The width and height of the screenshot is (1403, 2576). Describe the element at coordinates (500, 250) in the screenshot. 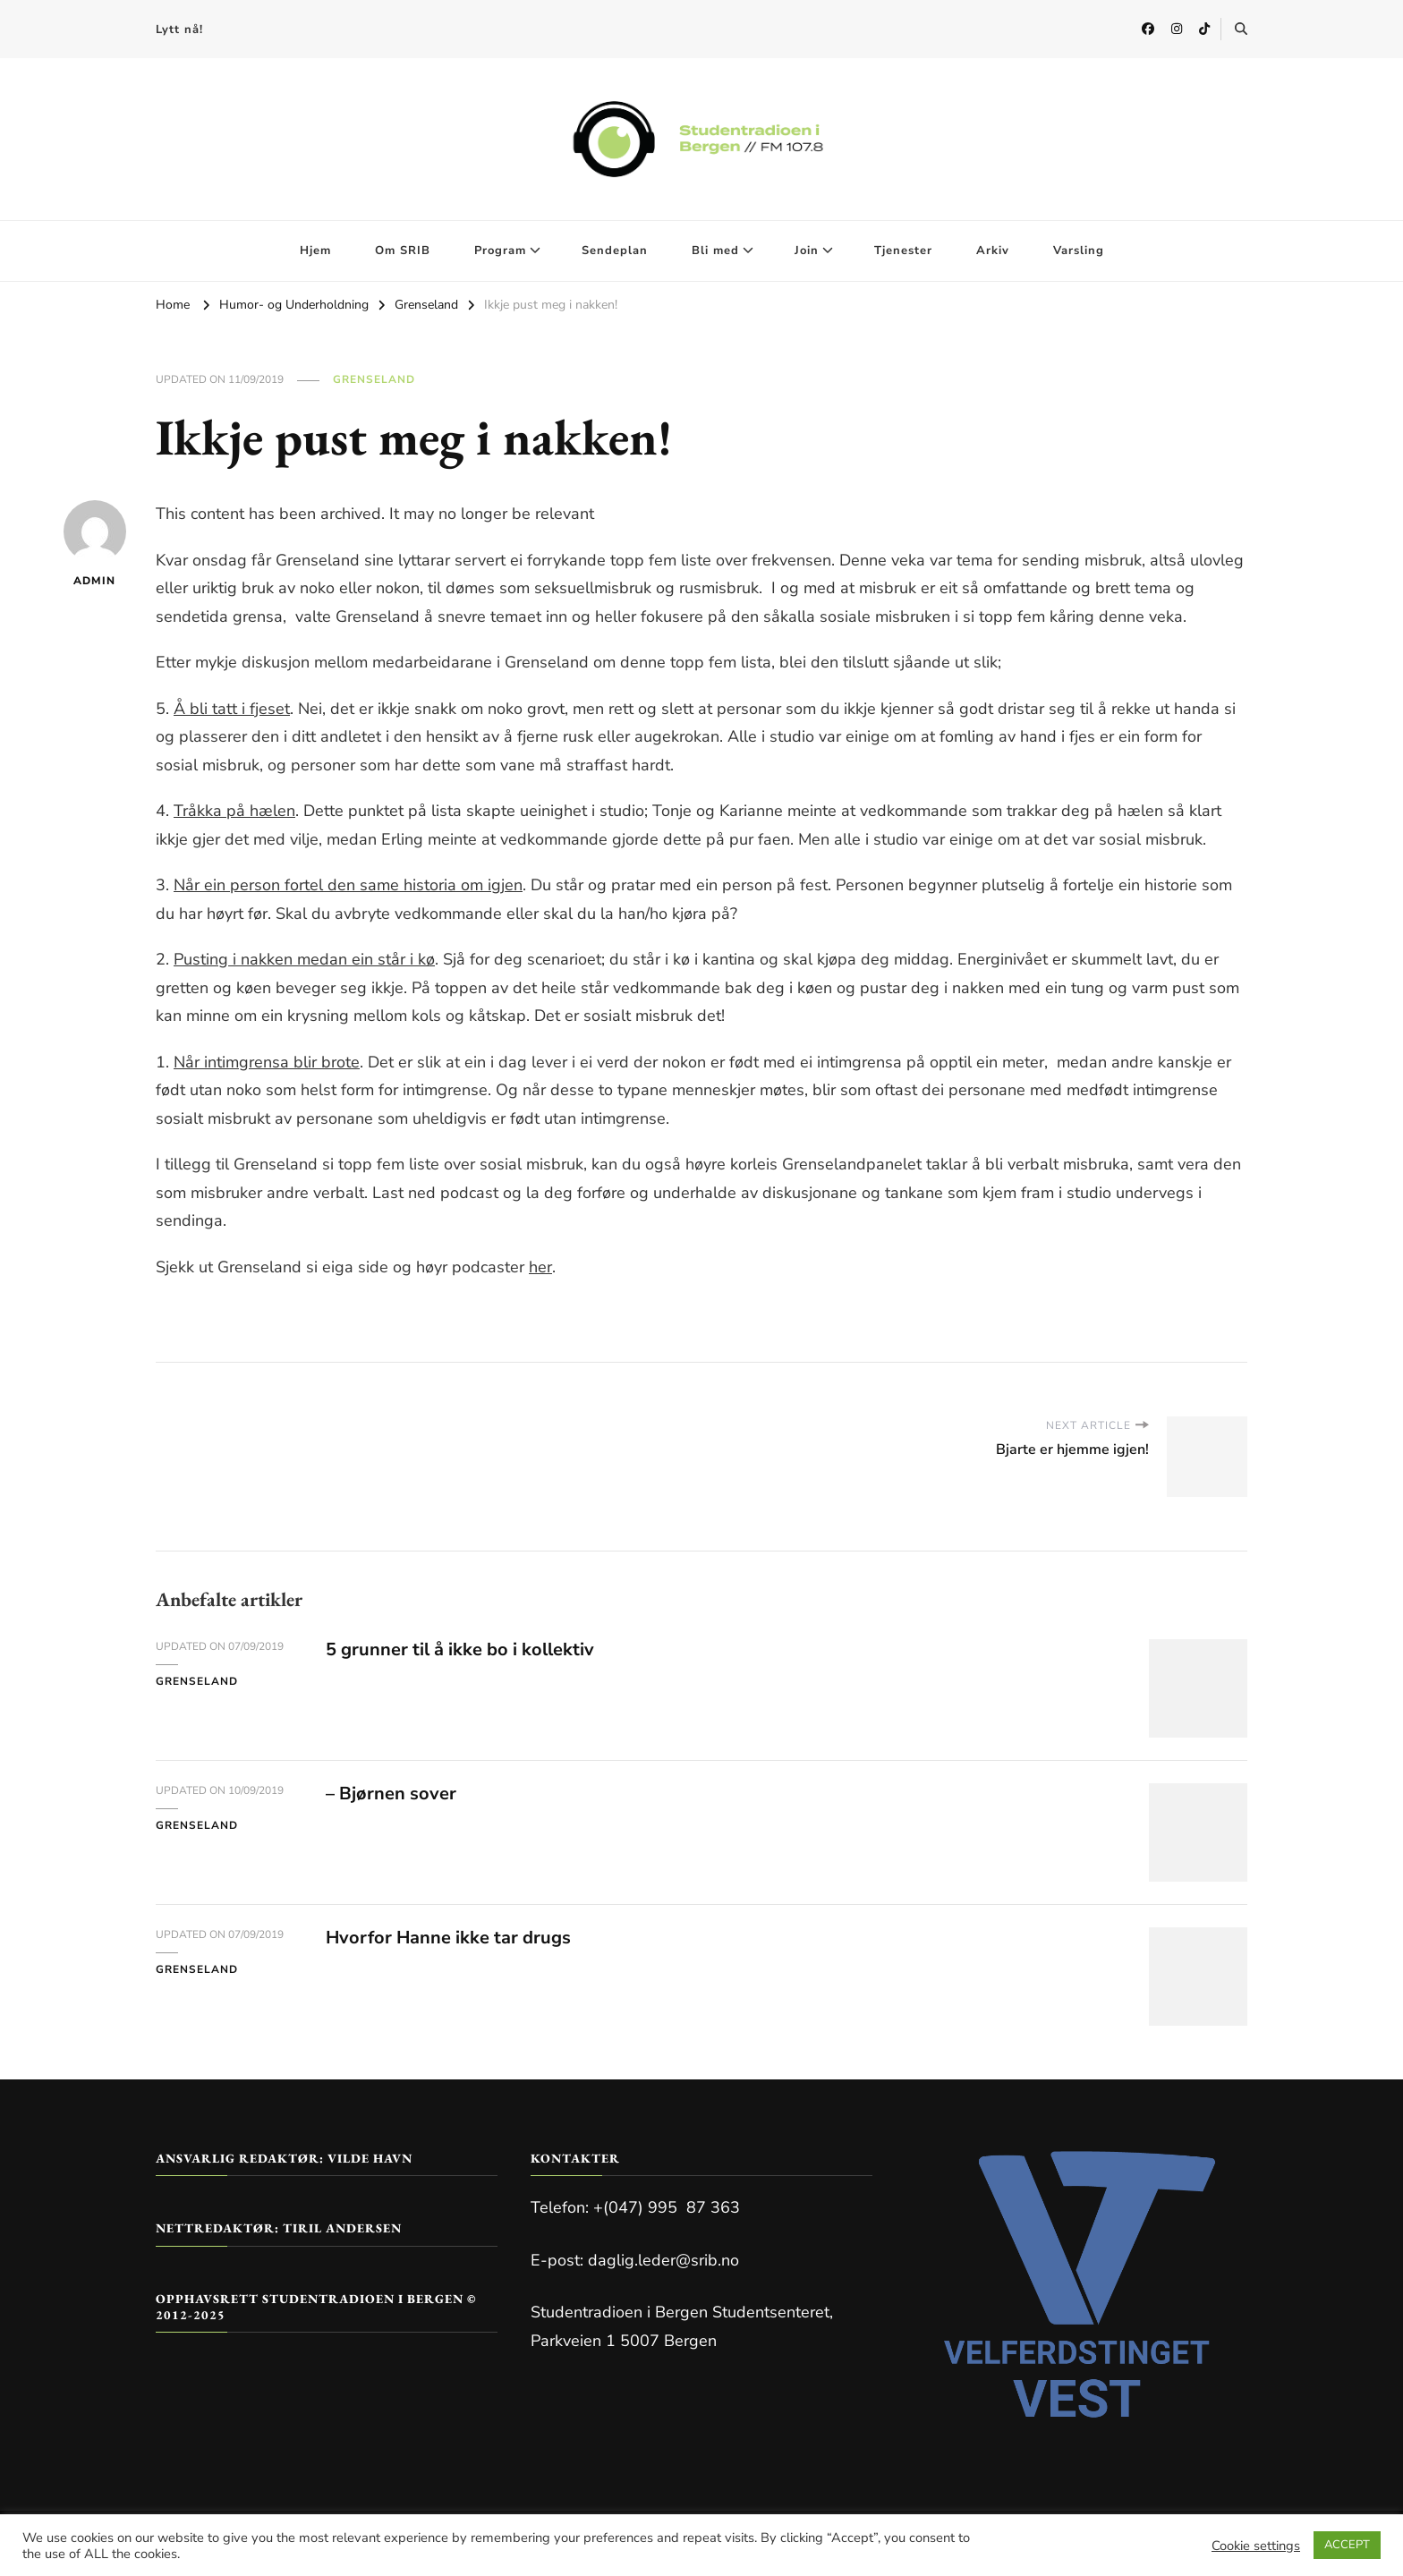

I see `Program` at that location.